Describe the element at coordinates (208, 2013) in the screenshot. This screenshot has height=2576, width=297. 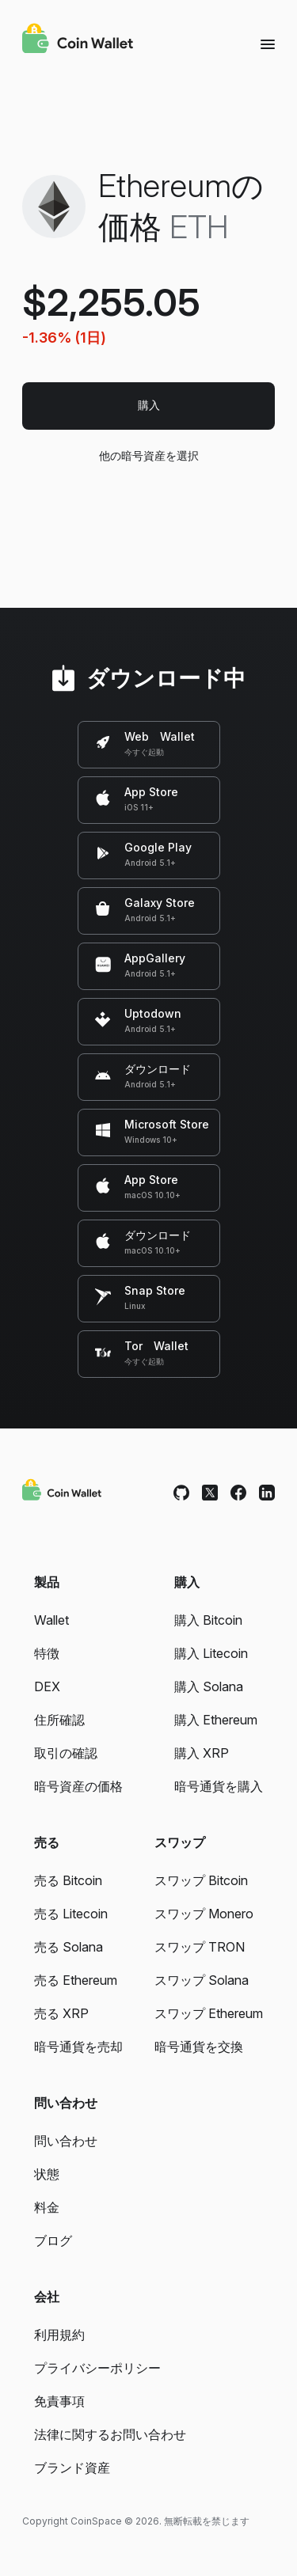
I see `スワップ Ethereum` at that location.